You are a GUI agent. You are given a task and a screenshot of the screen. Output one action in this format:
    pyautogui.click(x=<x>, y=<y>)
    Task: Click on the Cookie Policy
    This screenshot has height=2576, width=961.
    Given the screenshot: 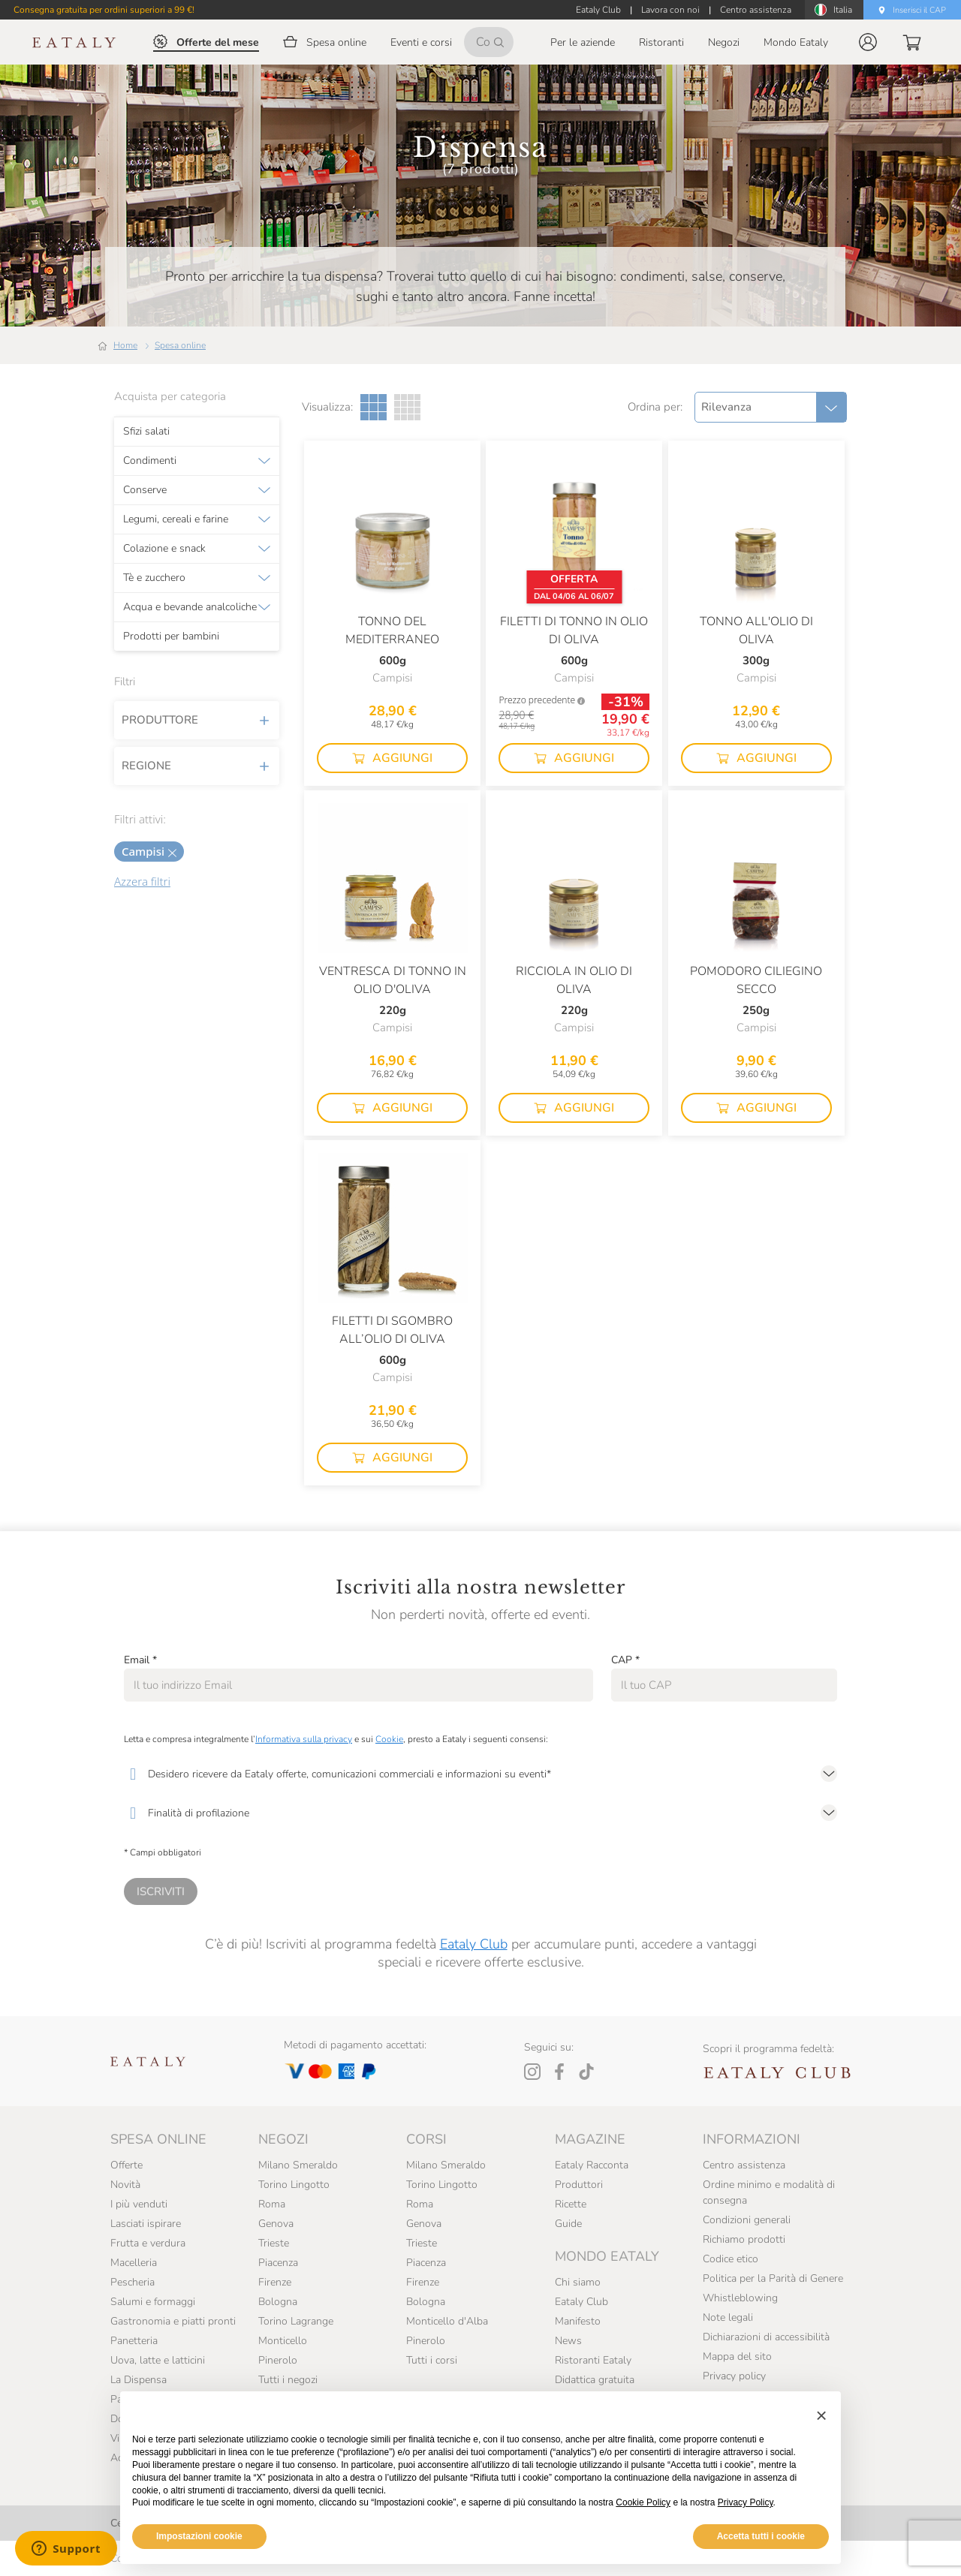 What is the action you would take?
    pyautogui.click(x=643, y=2502)
    